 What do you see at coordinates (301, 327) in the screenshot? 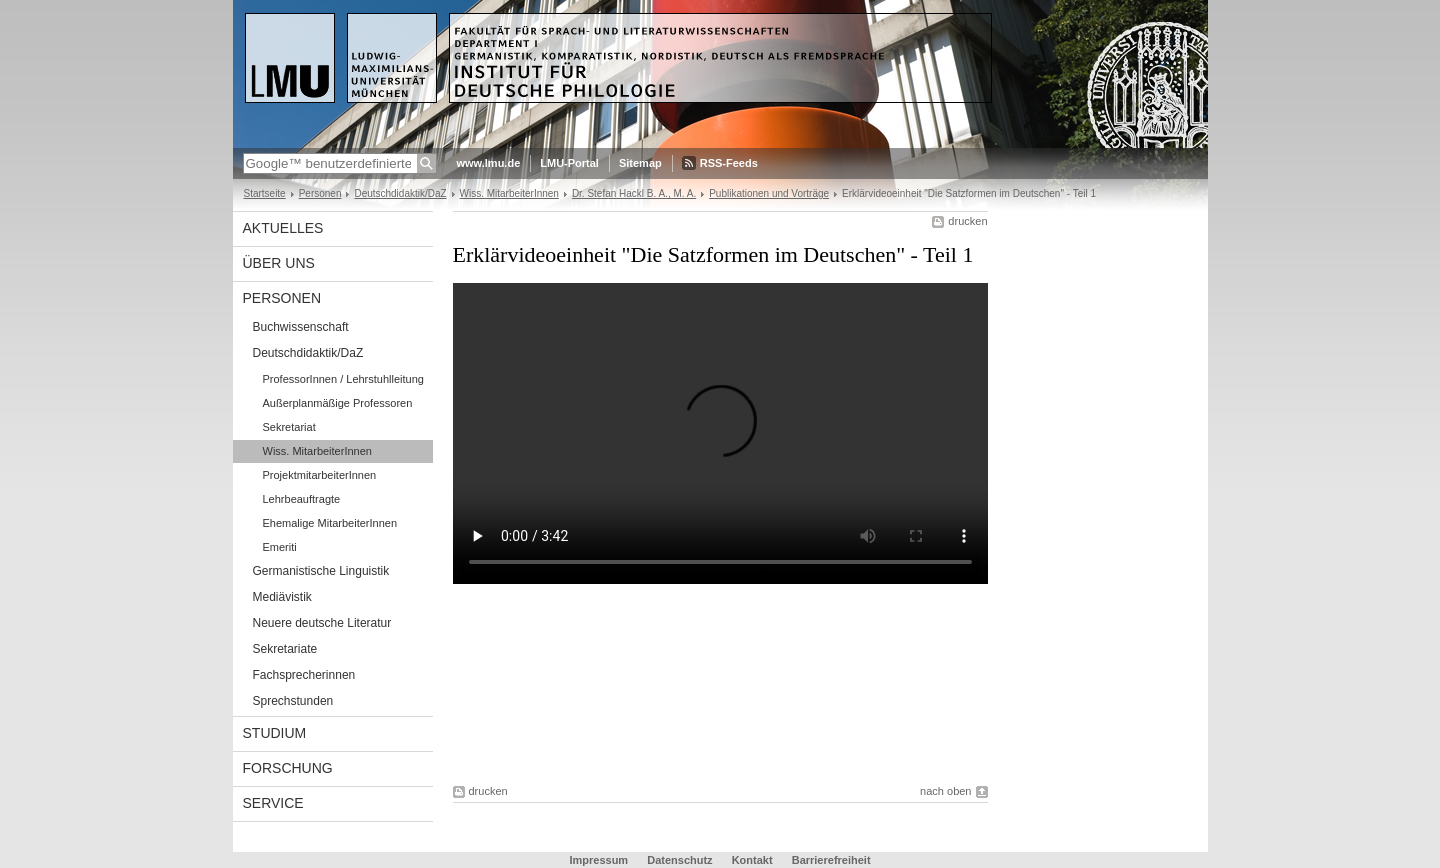
I see `Buchwissenschaft` at bounding box center [301, 327].